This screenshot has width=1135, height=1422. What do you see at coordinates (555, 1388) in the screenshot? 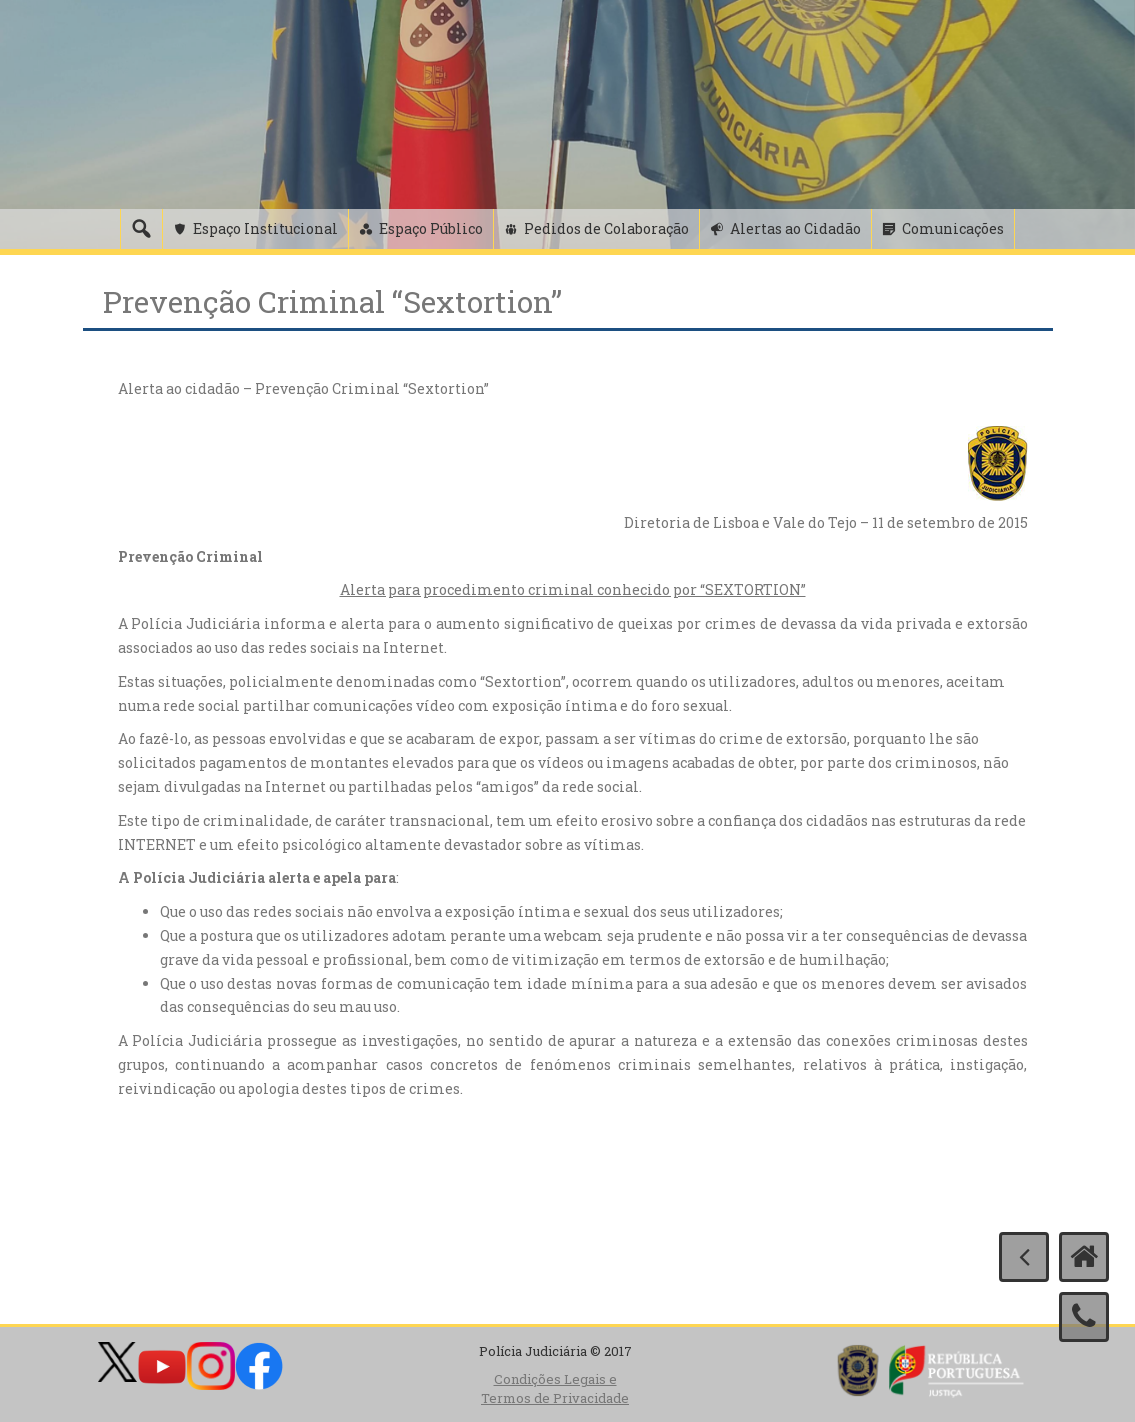
I see `Condições Legais e Termos de Privacidade` at bounding box center [555, 1388].